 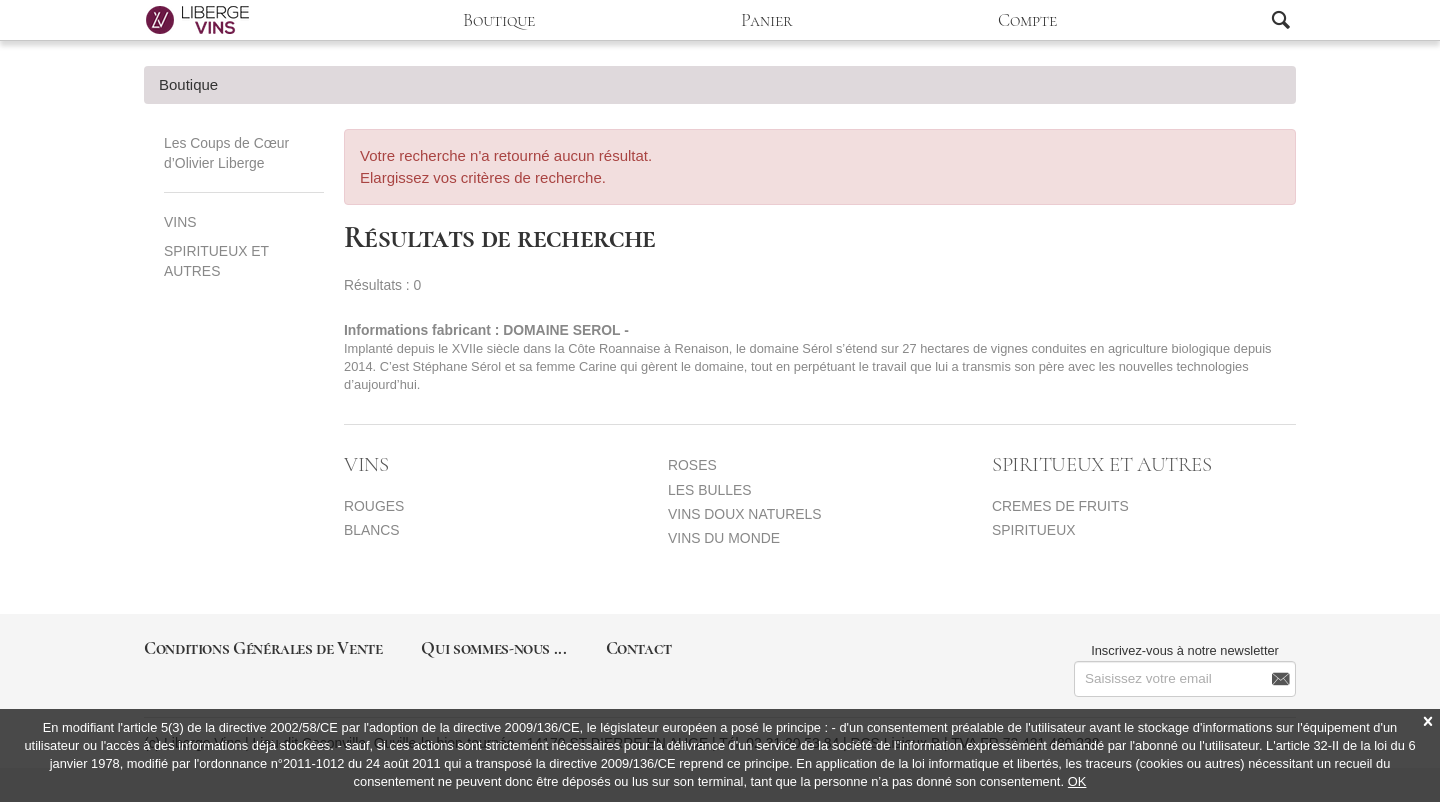 What do you see at coordinates (493, 648) in the screenshot?
I see `Qui sommes-nous ...` at bounding box center [493, 648].